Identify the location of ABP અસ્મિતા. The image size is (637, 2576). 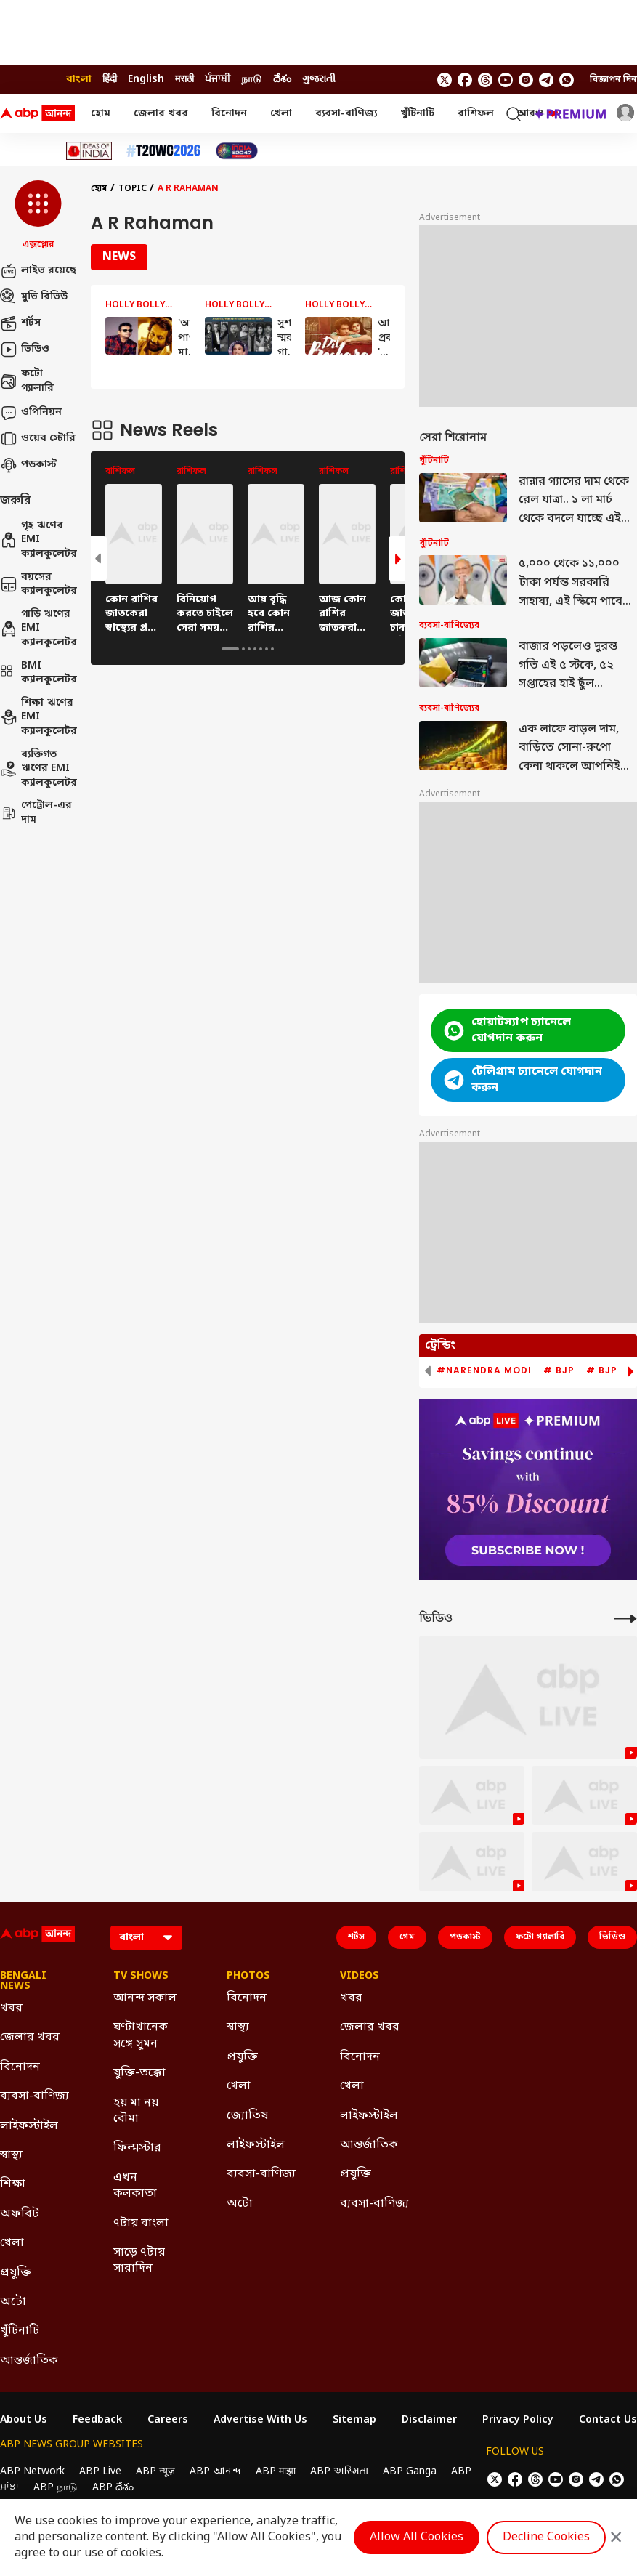
(339, 2472).